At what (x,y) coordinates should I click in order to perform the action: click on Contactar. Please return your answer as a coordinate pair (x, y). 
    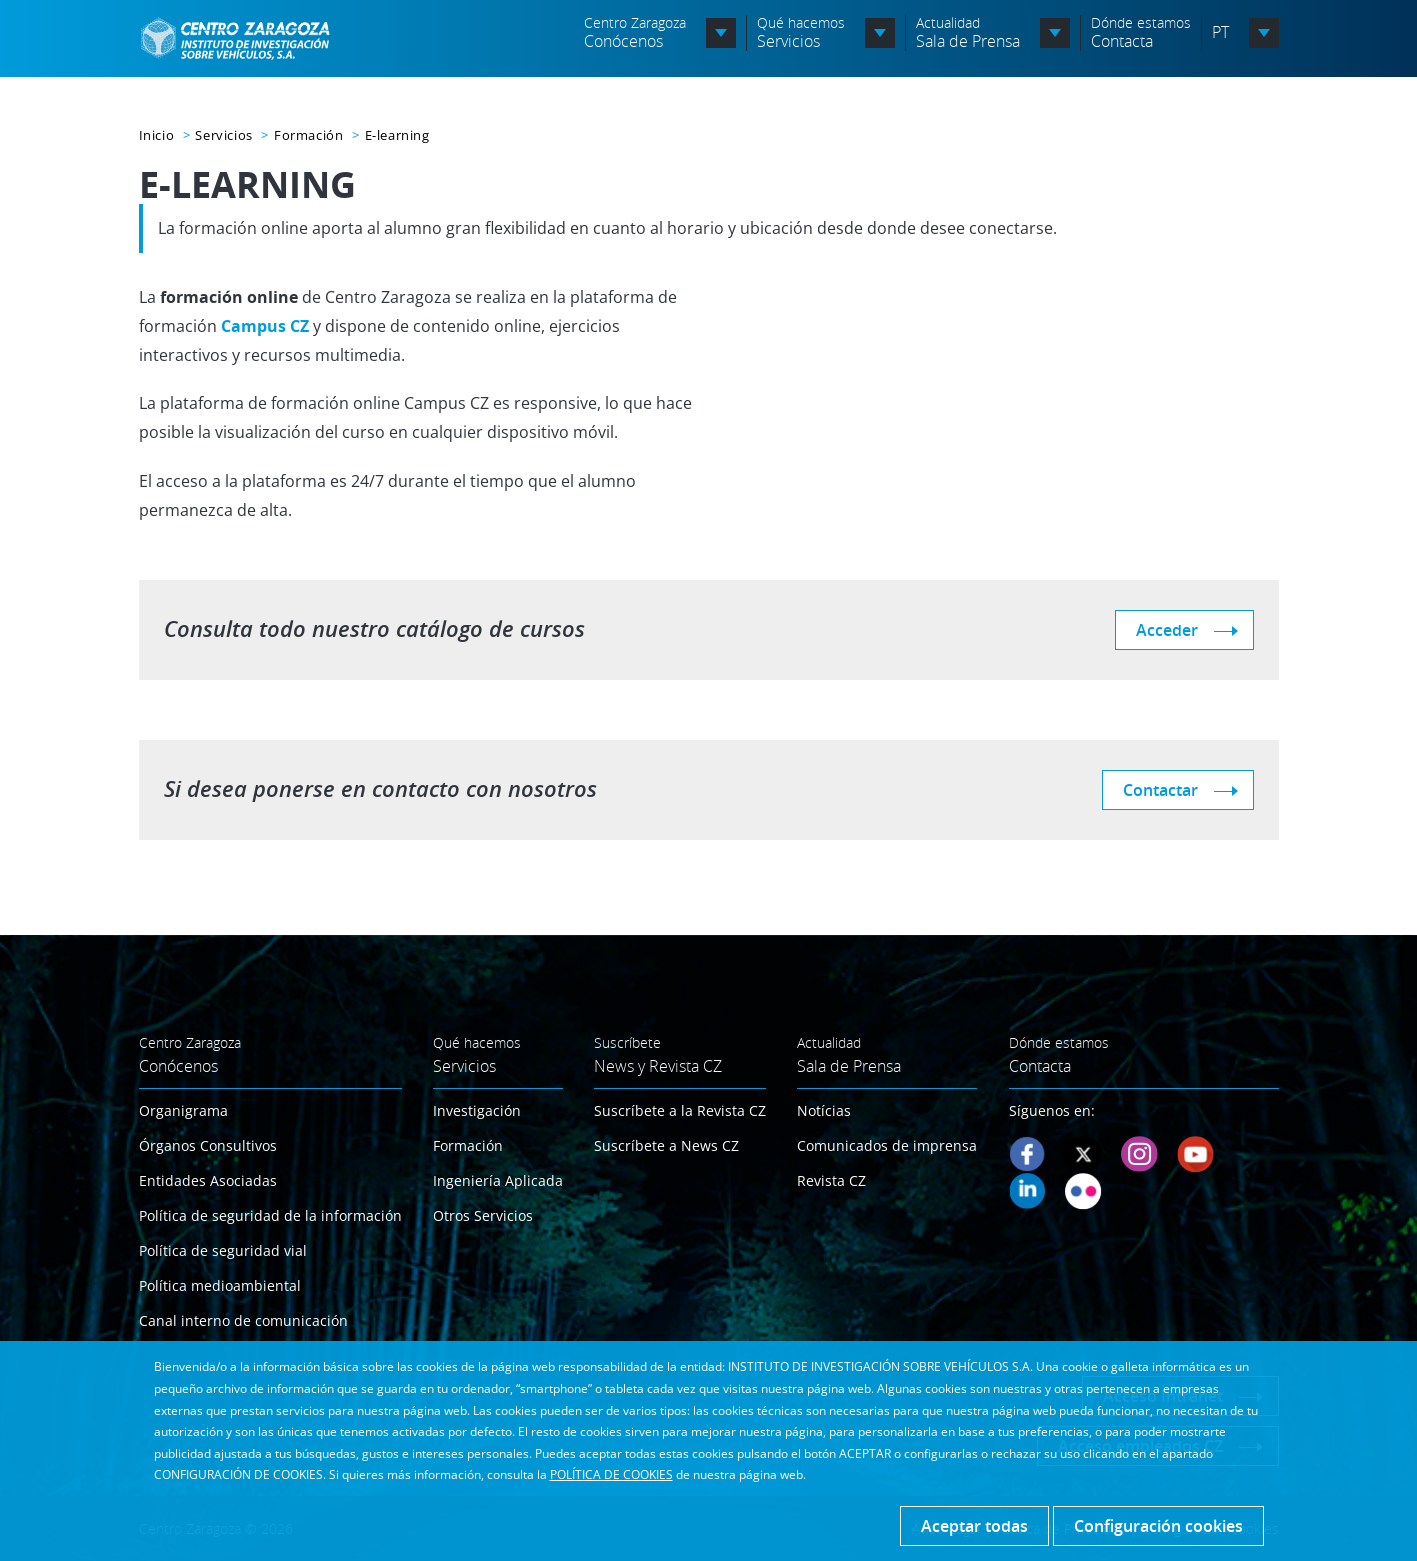
    Looking at the image, I should click on (1160, 790).